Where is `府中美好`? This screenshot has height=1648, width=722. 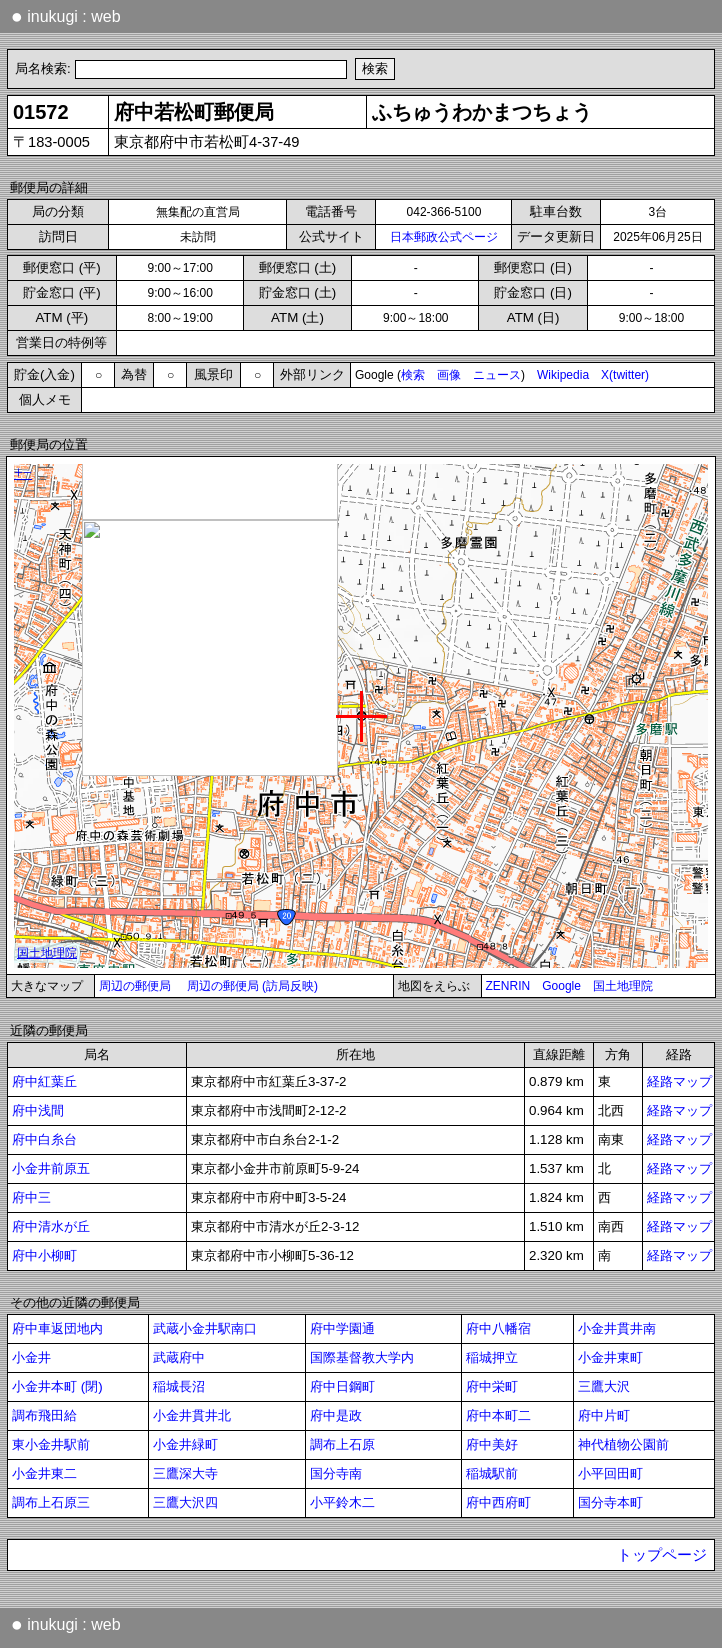 府中美好 is located at coordinates (492, 1444).